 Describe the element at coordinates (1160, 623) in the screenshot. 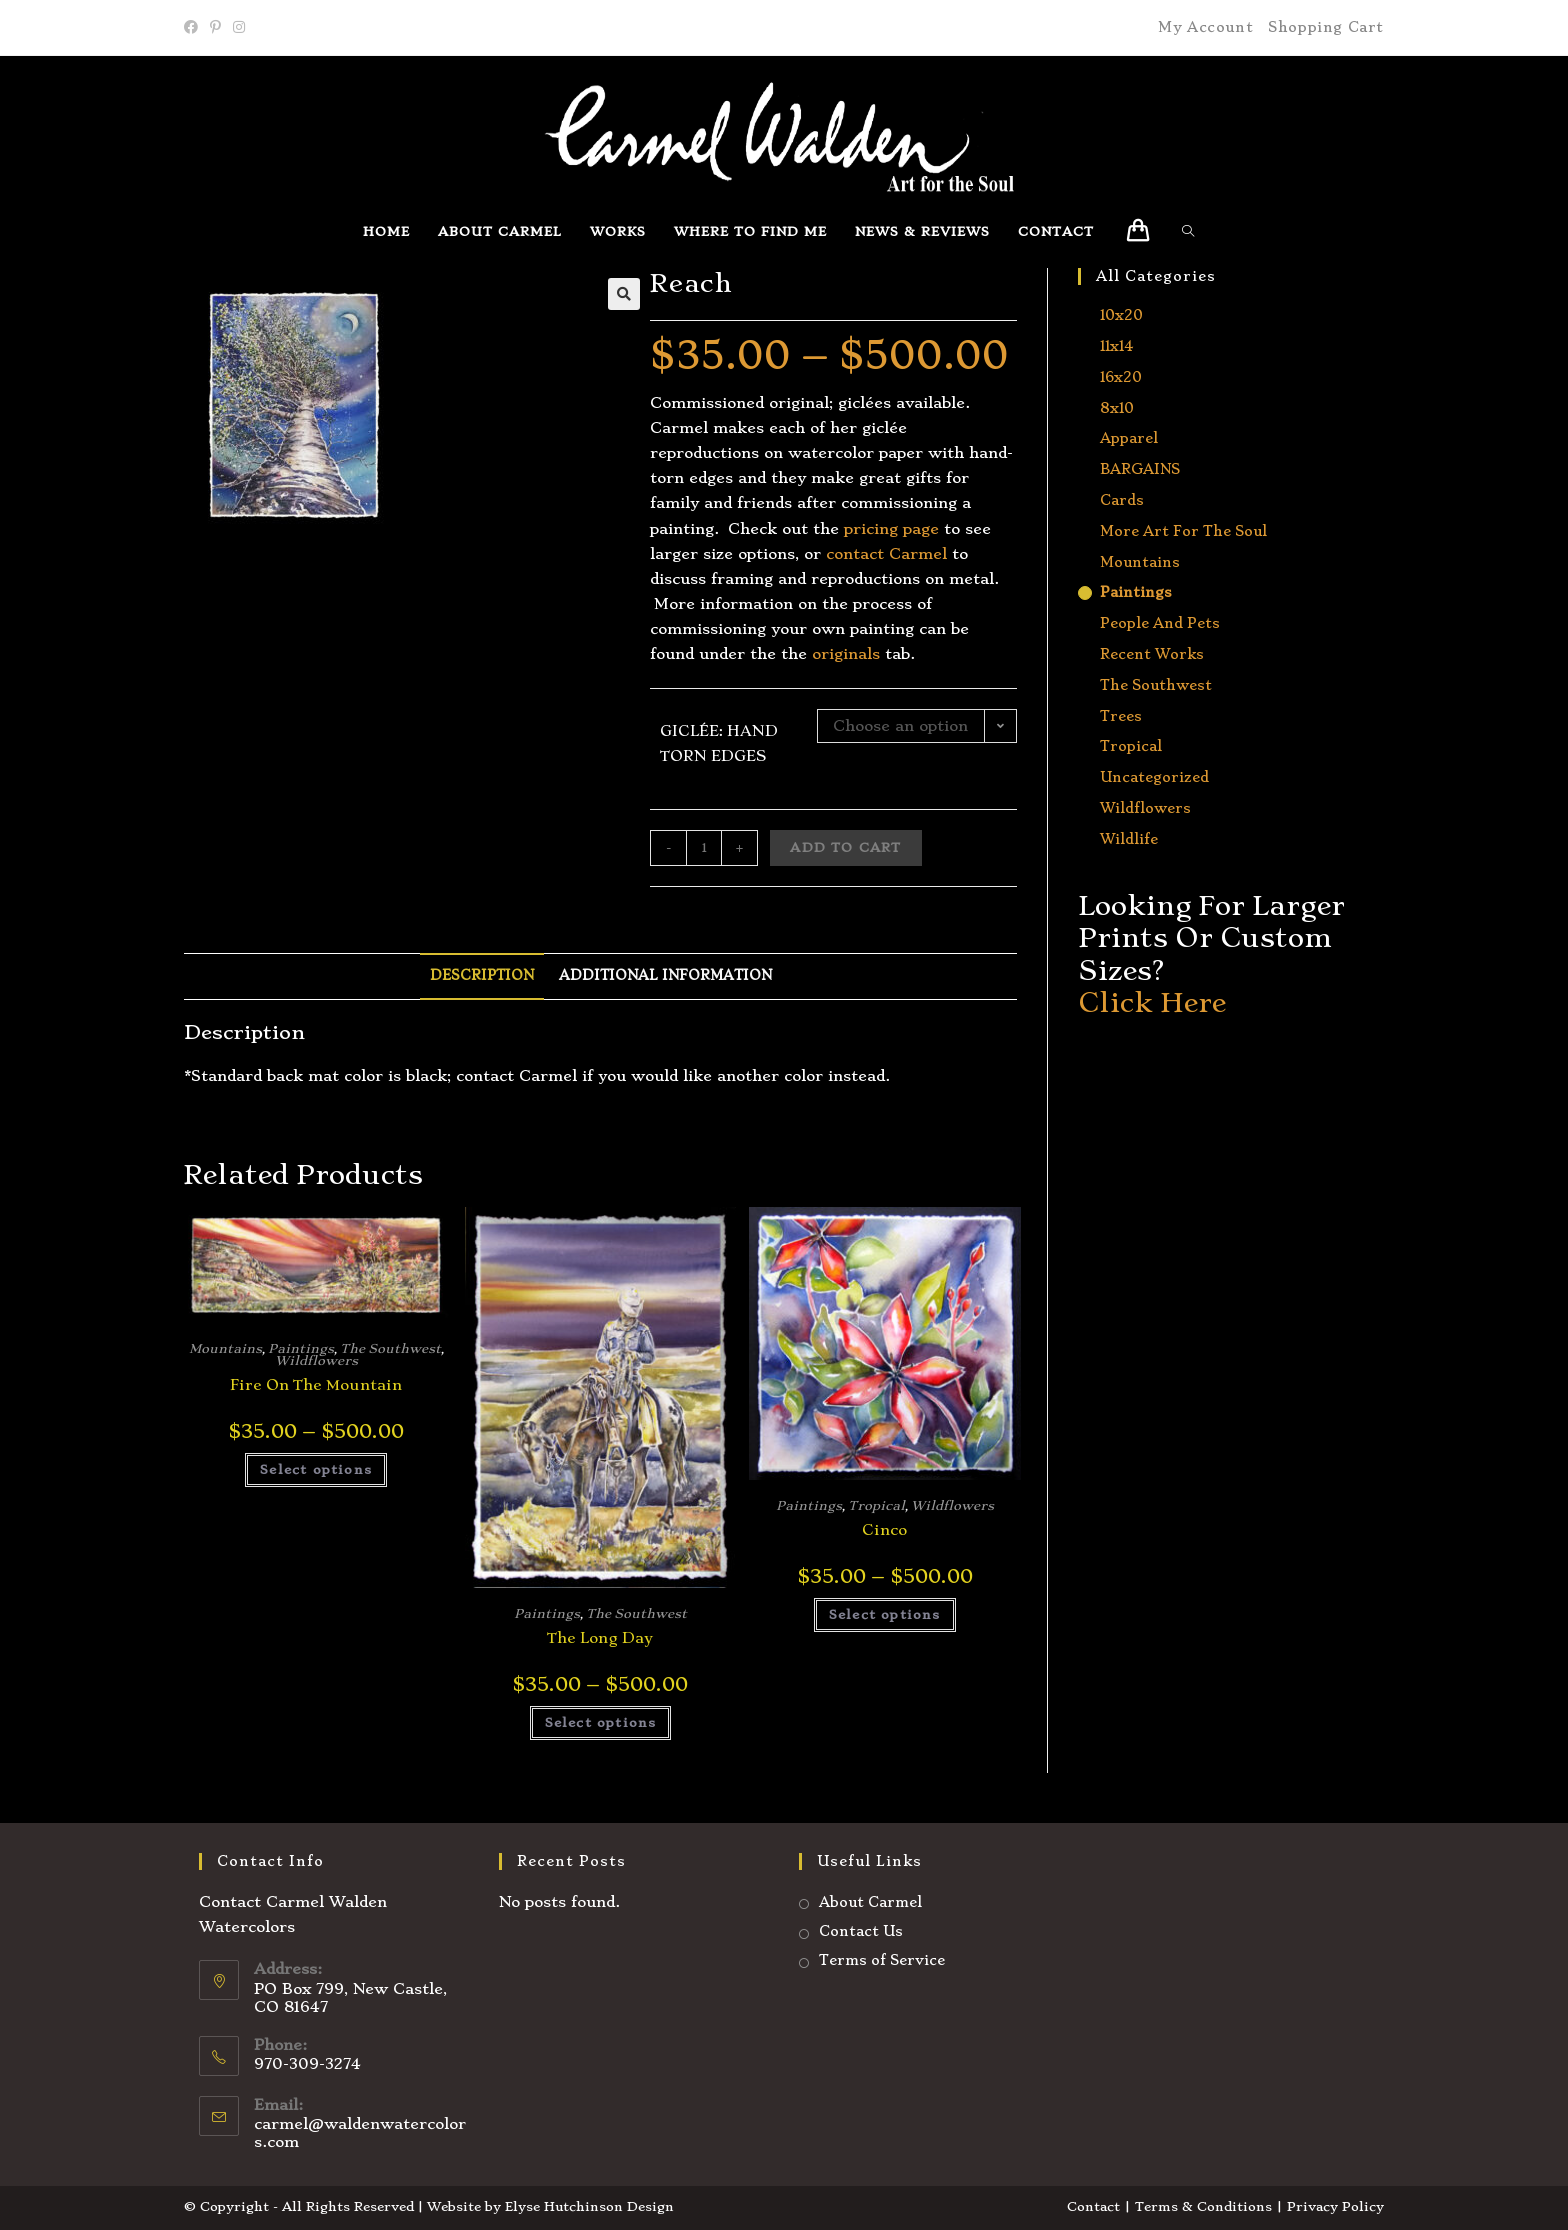

I see `People and Pets` at that location.